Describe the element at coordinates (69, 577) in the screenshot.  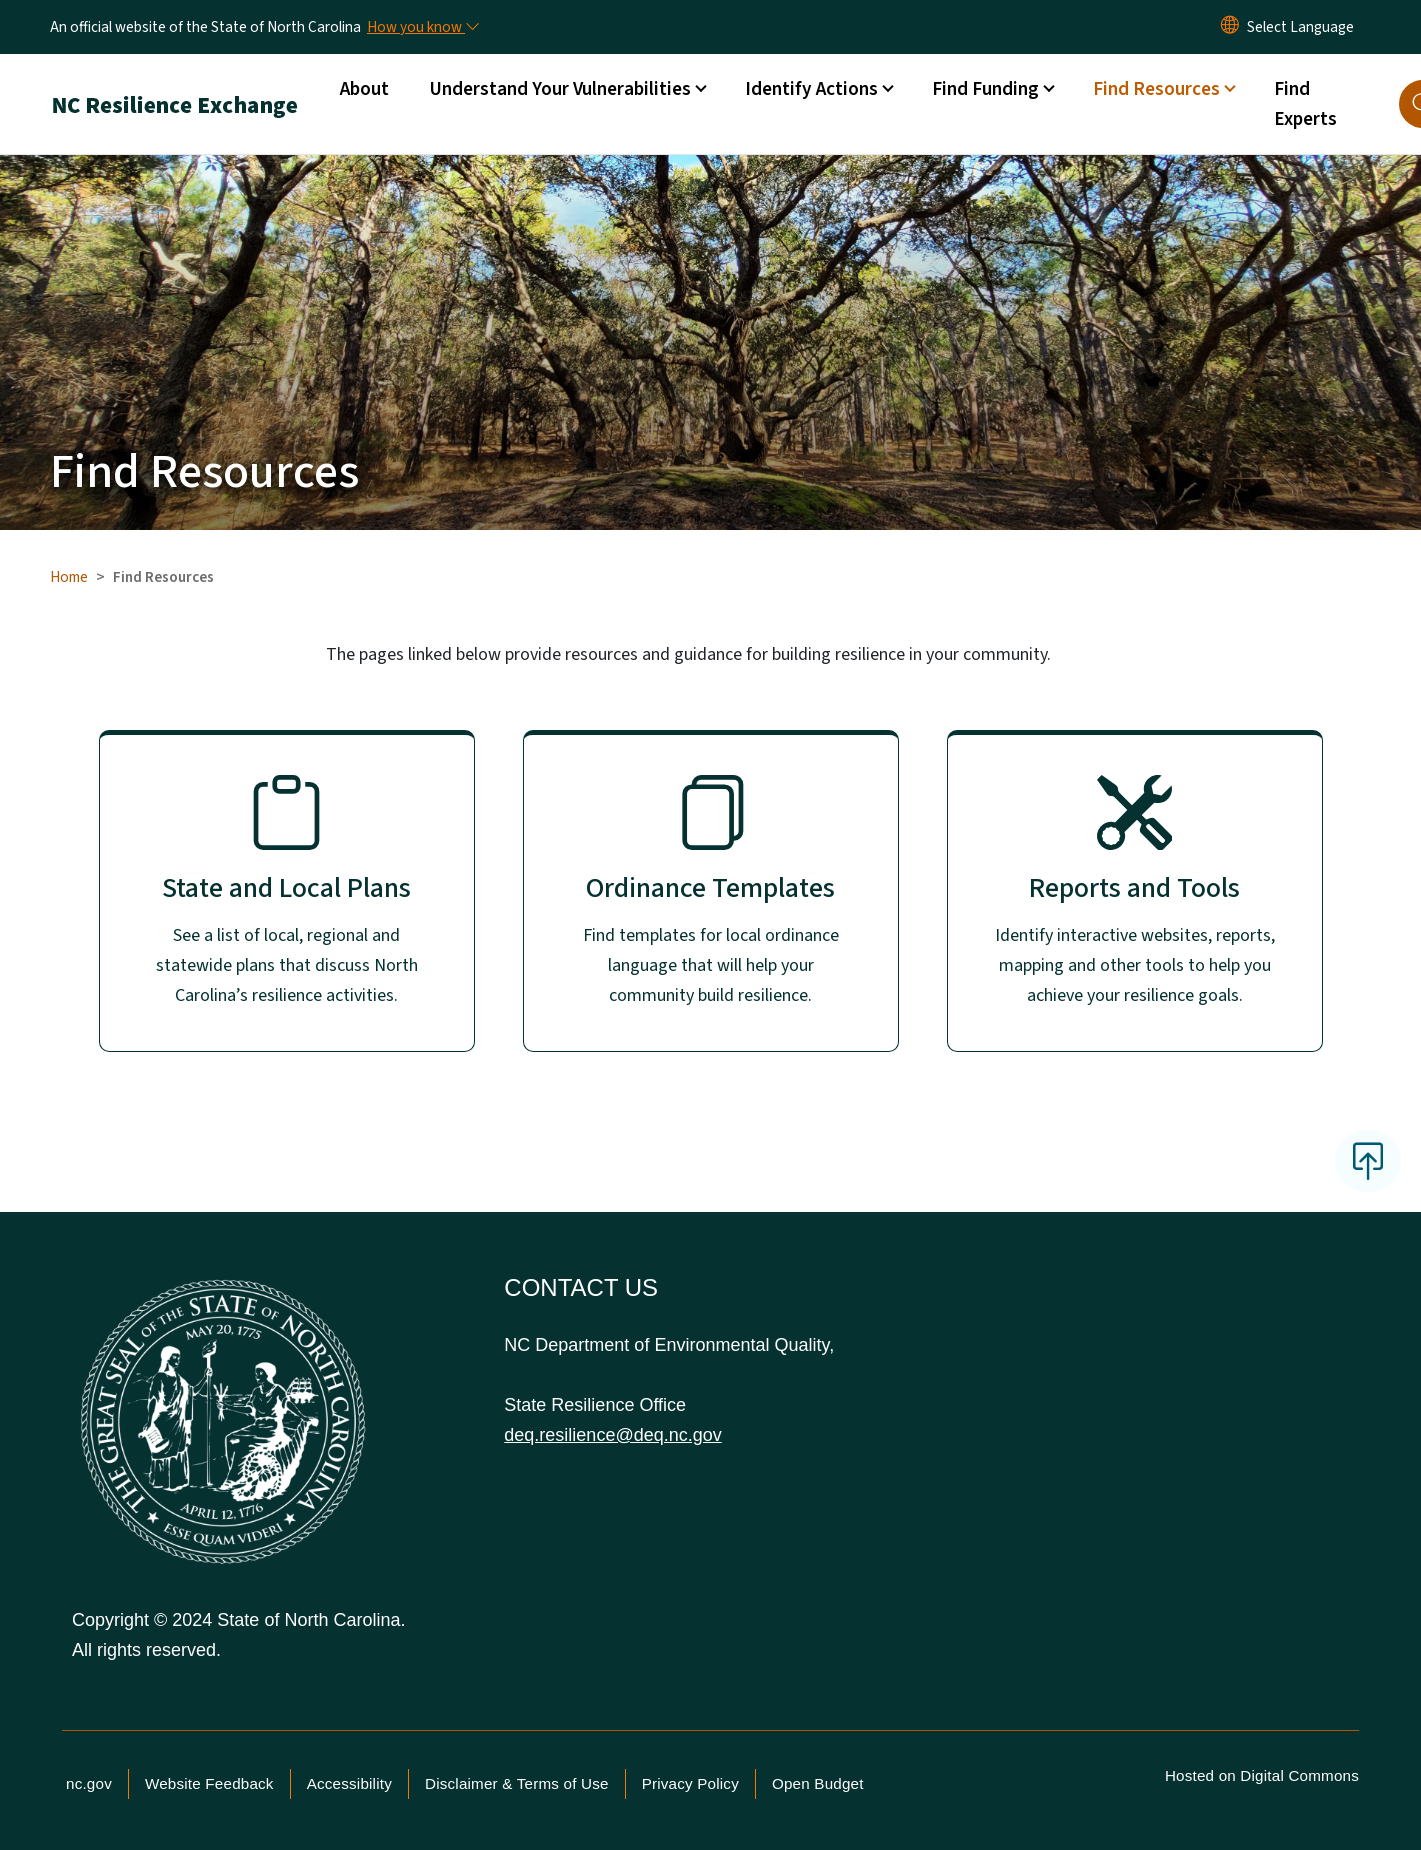
I see `Home` at that location.